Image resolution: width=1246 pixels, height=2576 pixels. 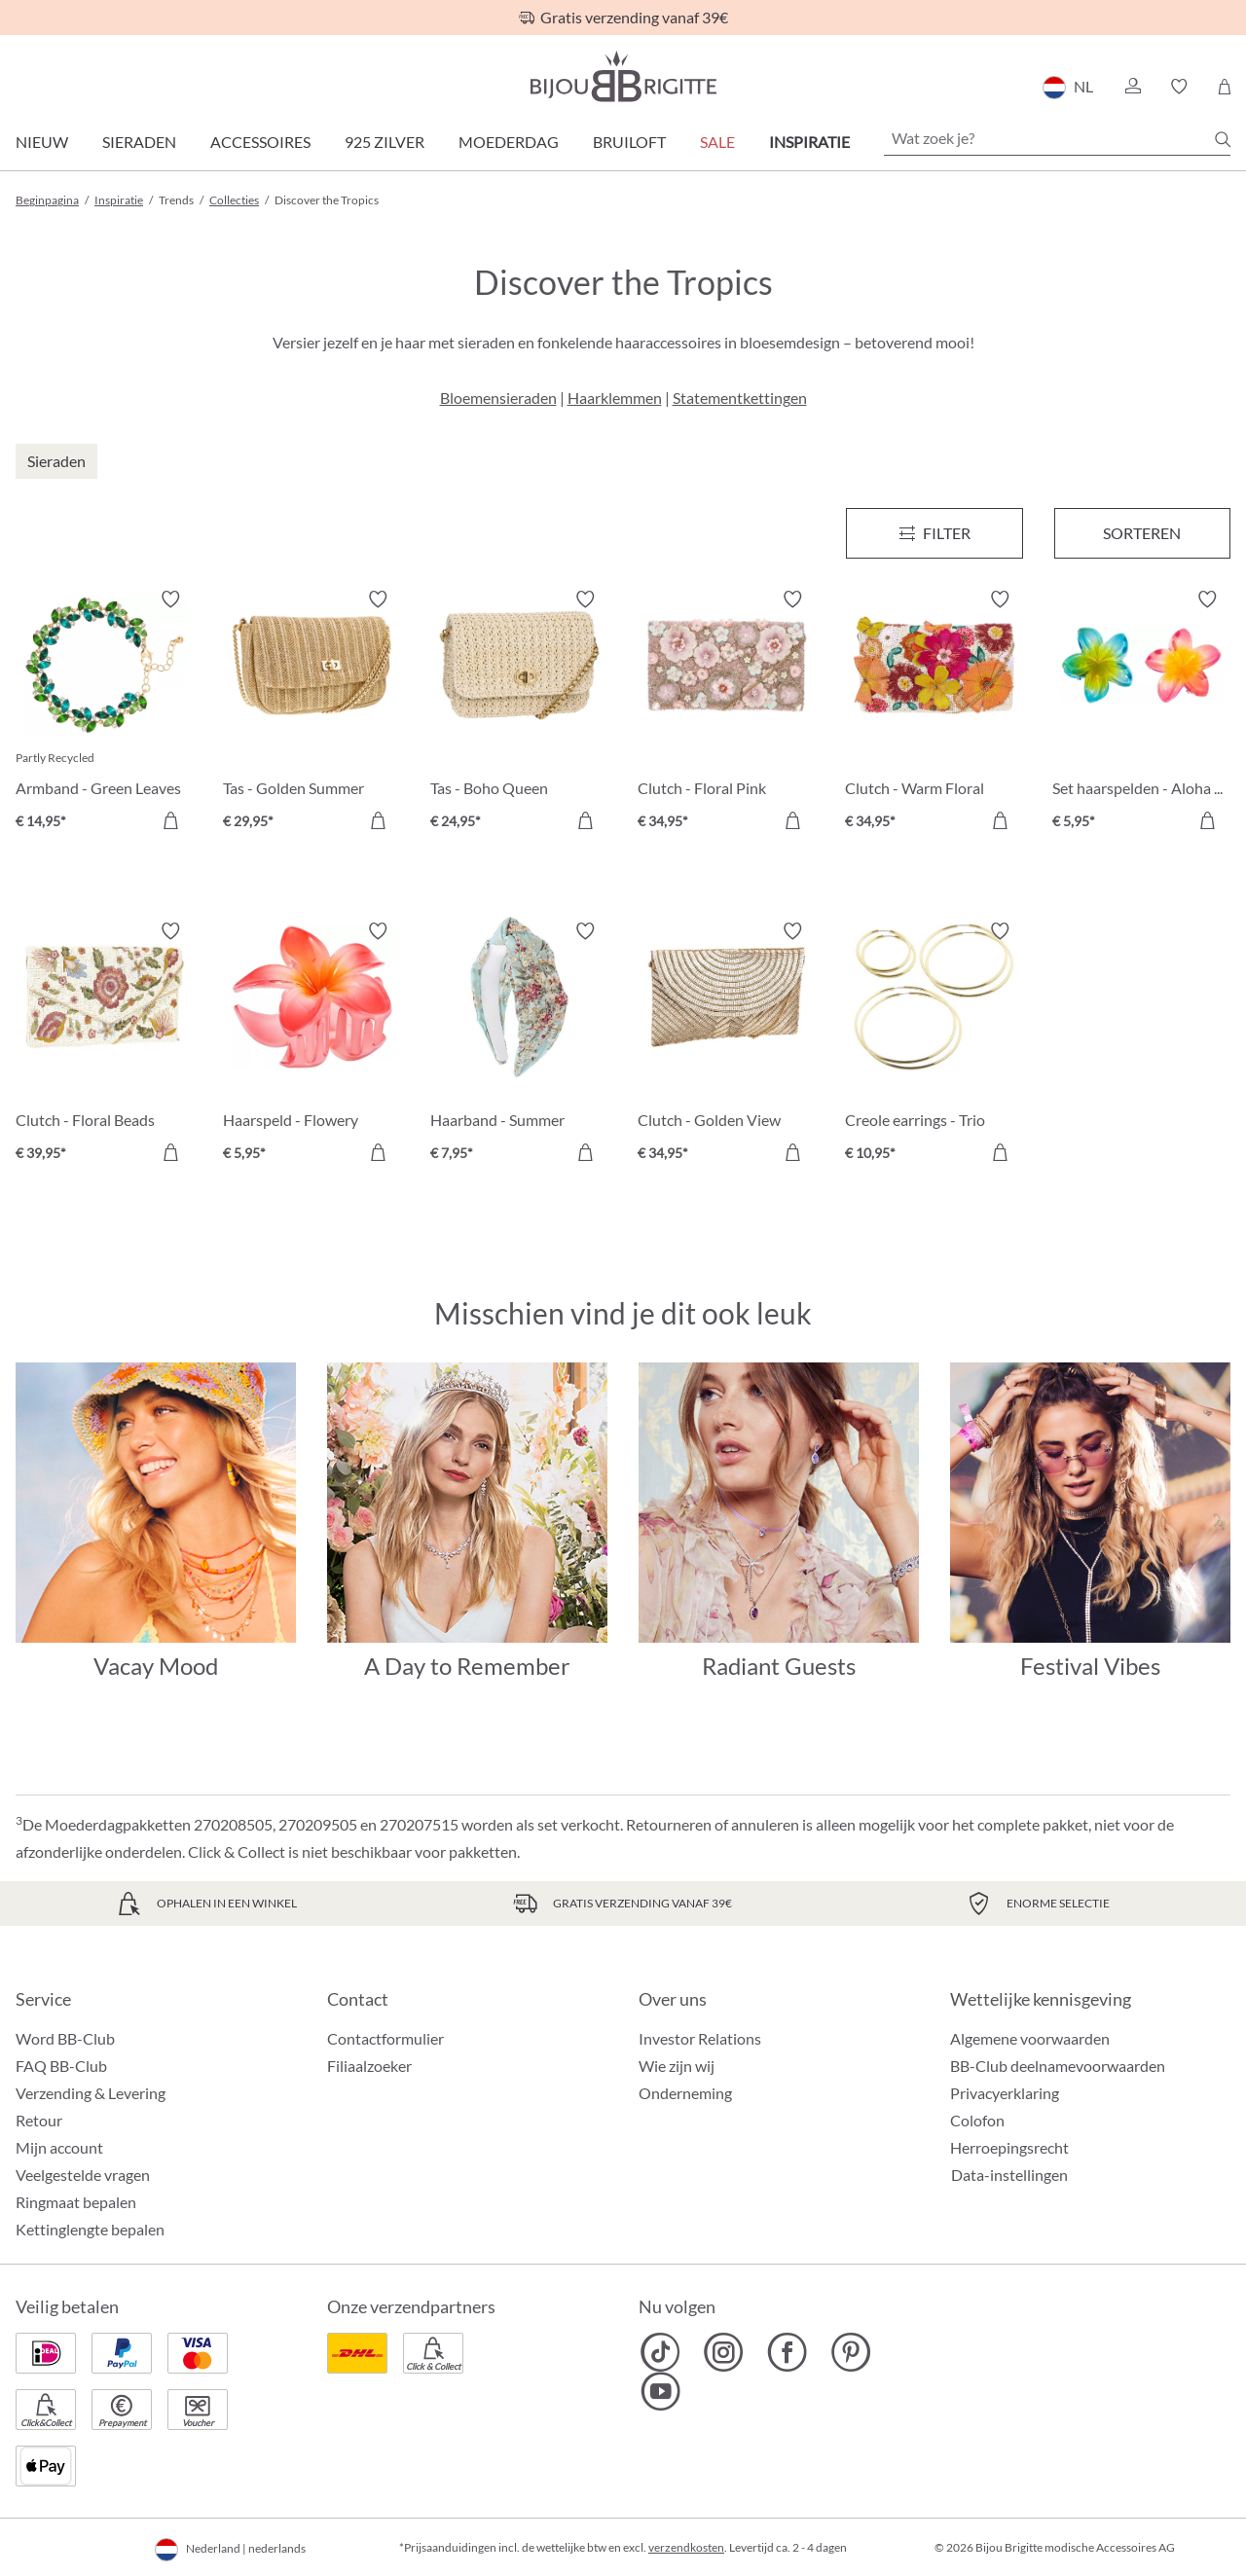 What do you see at coordinates (519, 1044) in the screenshot?
I see `[Haarband - Summer Garden € 7,95]` at bounding box center [519, 1044].